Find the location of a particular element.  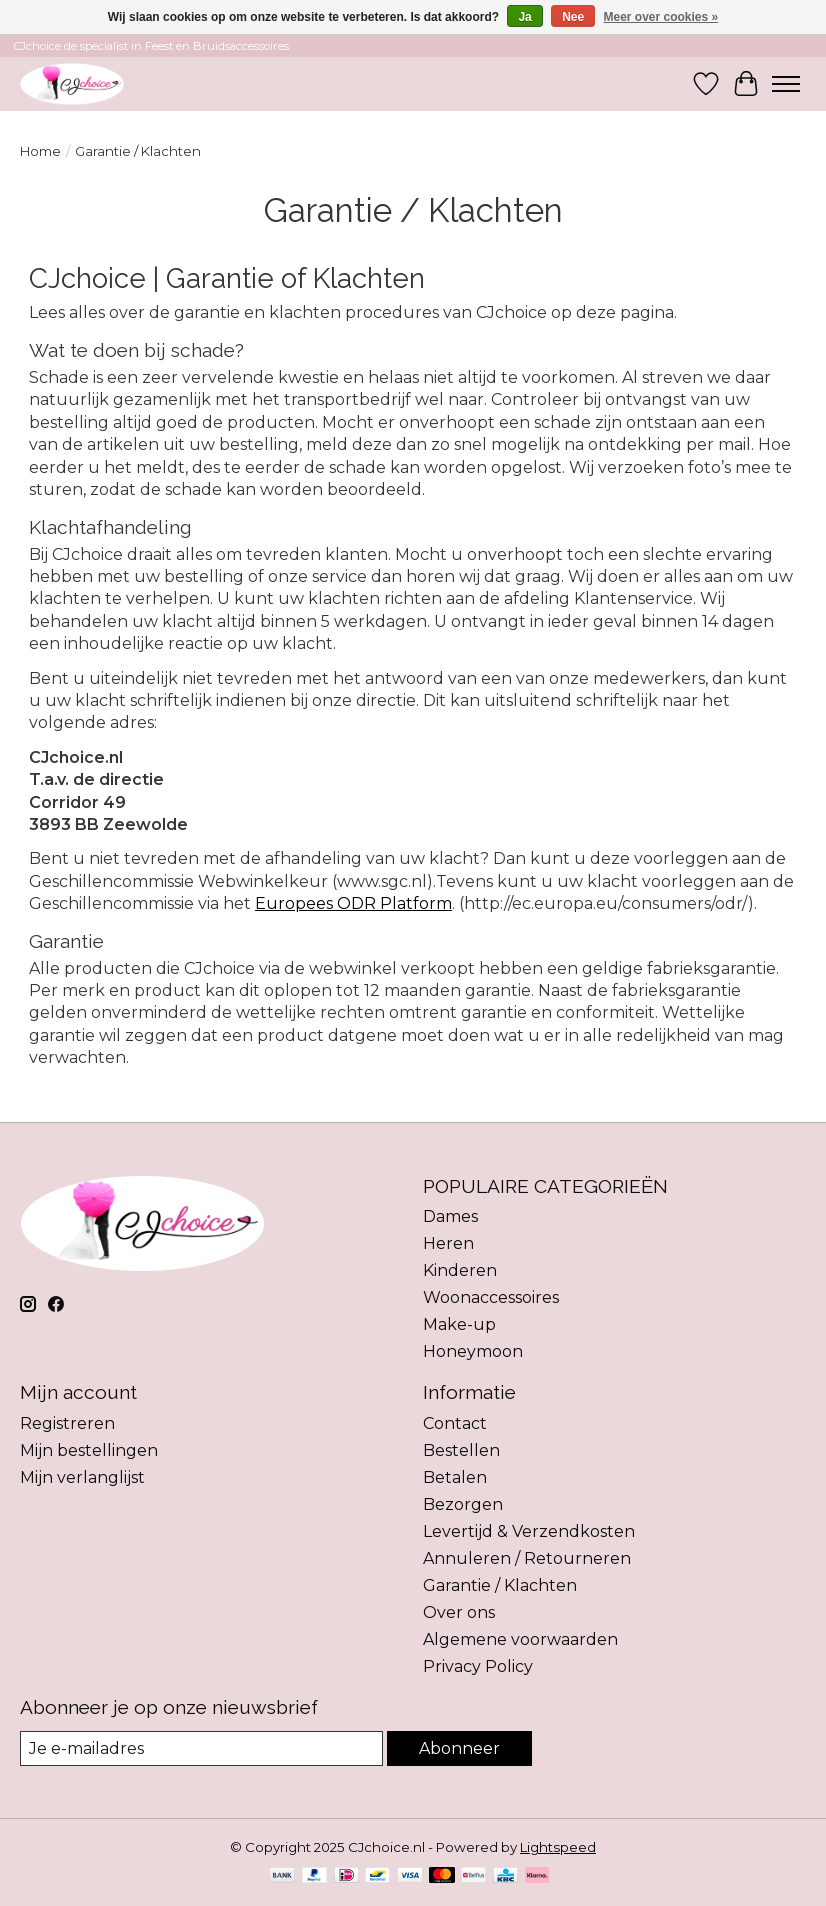

Garantie / Klachten is located at coordinates (500, 1585).